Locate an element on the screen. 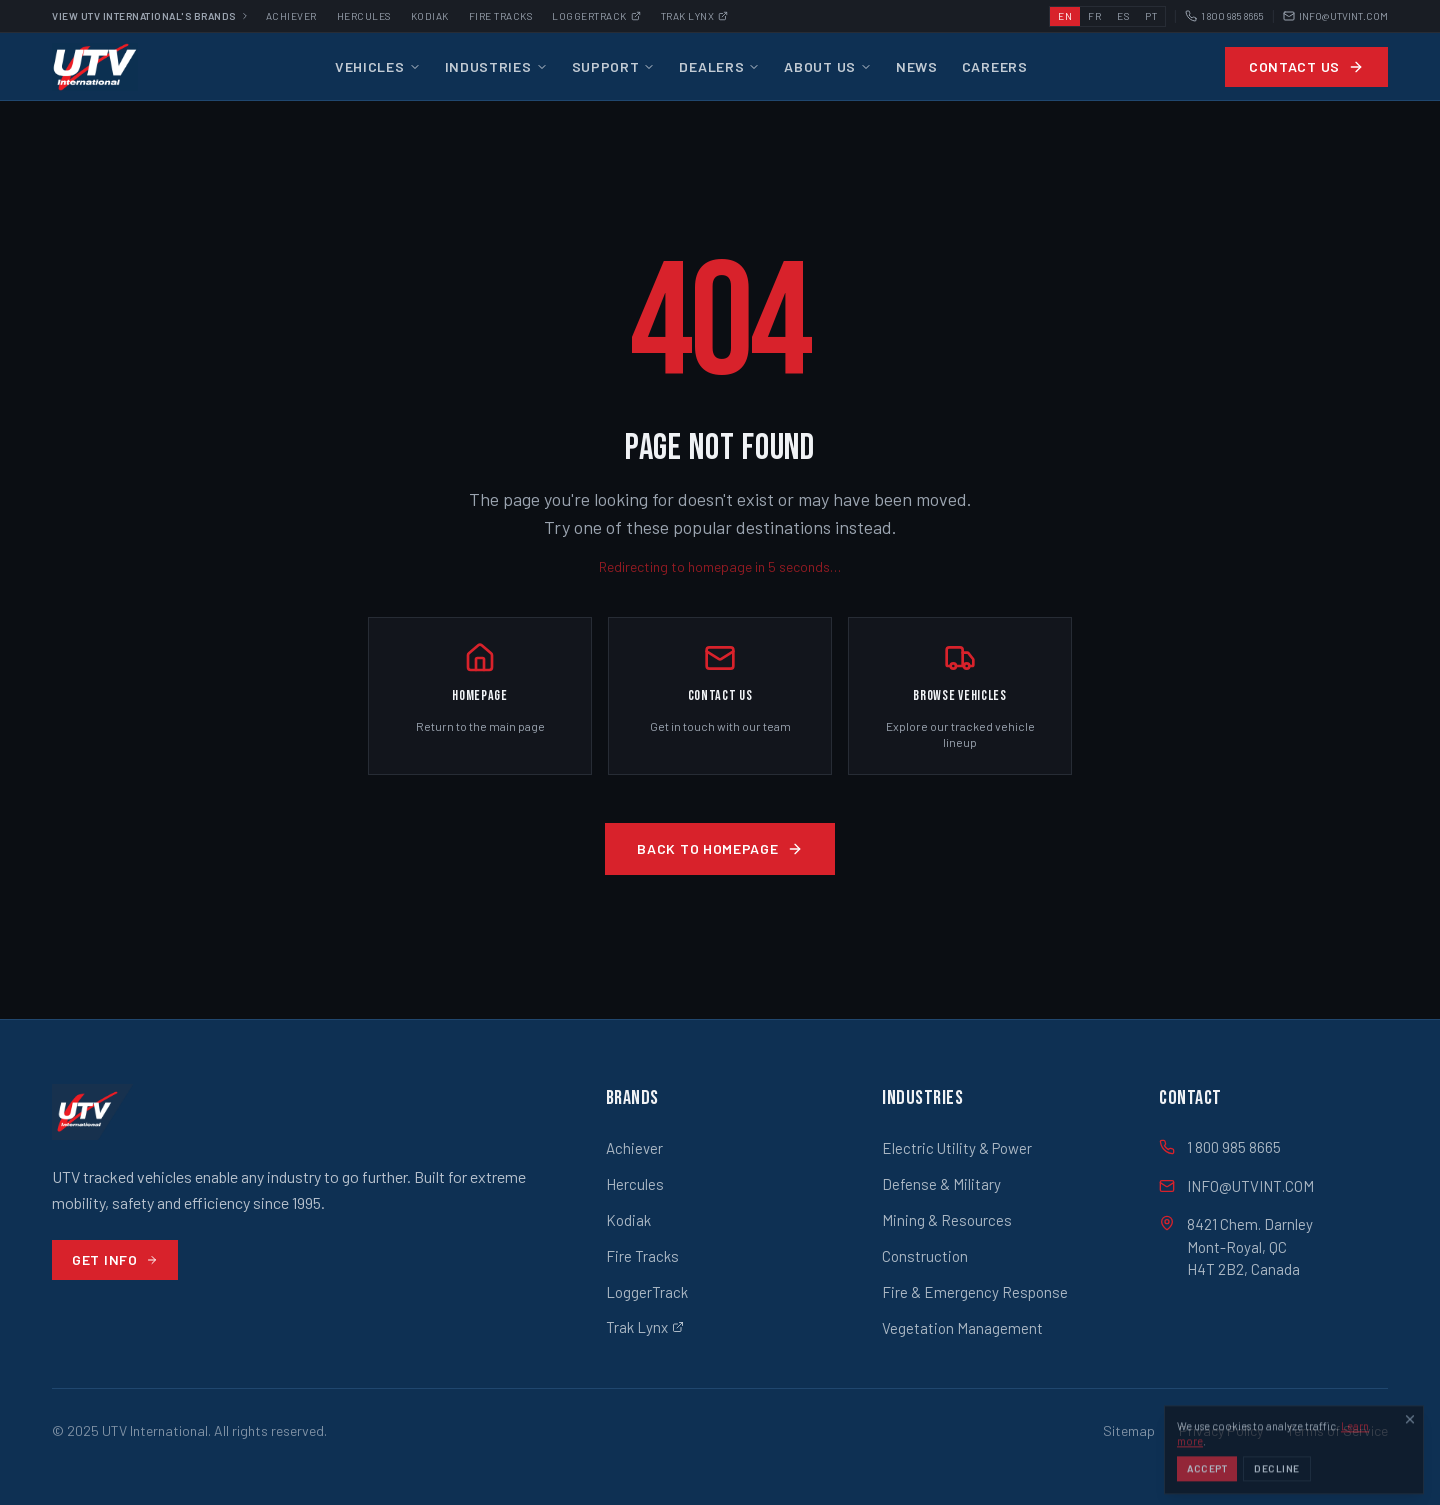  Careers is located at coordinates (995, 66).